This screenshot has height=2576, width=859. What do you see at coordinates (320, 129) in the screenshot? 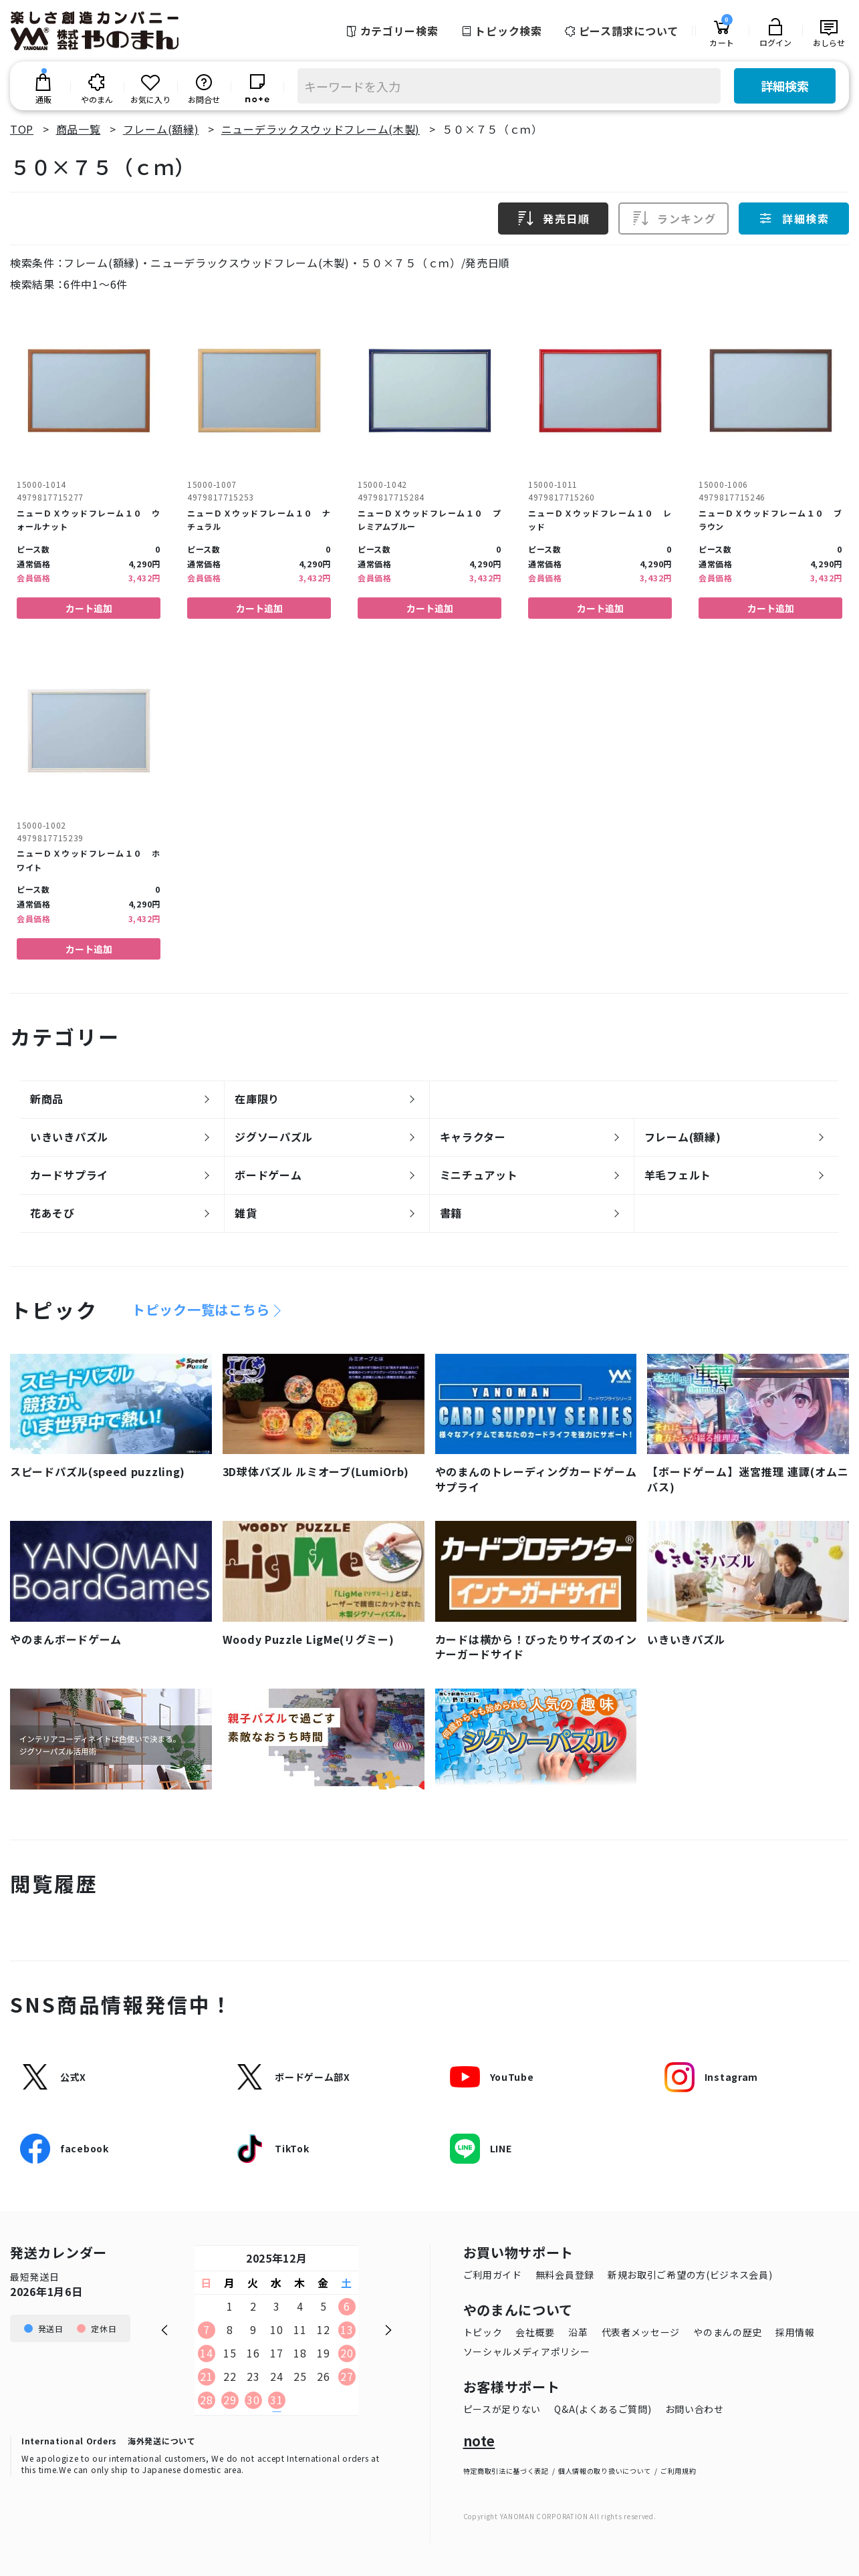
I see `ニューデラックスウッドフレーム(木製)` at bounding box center [320, 129].